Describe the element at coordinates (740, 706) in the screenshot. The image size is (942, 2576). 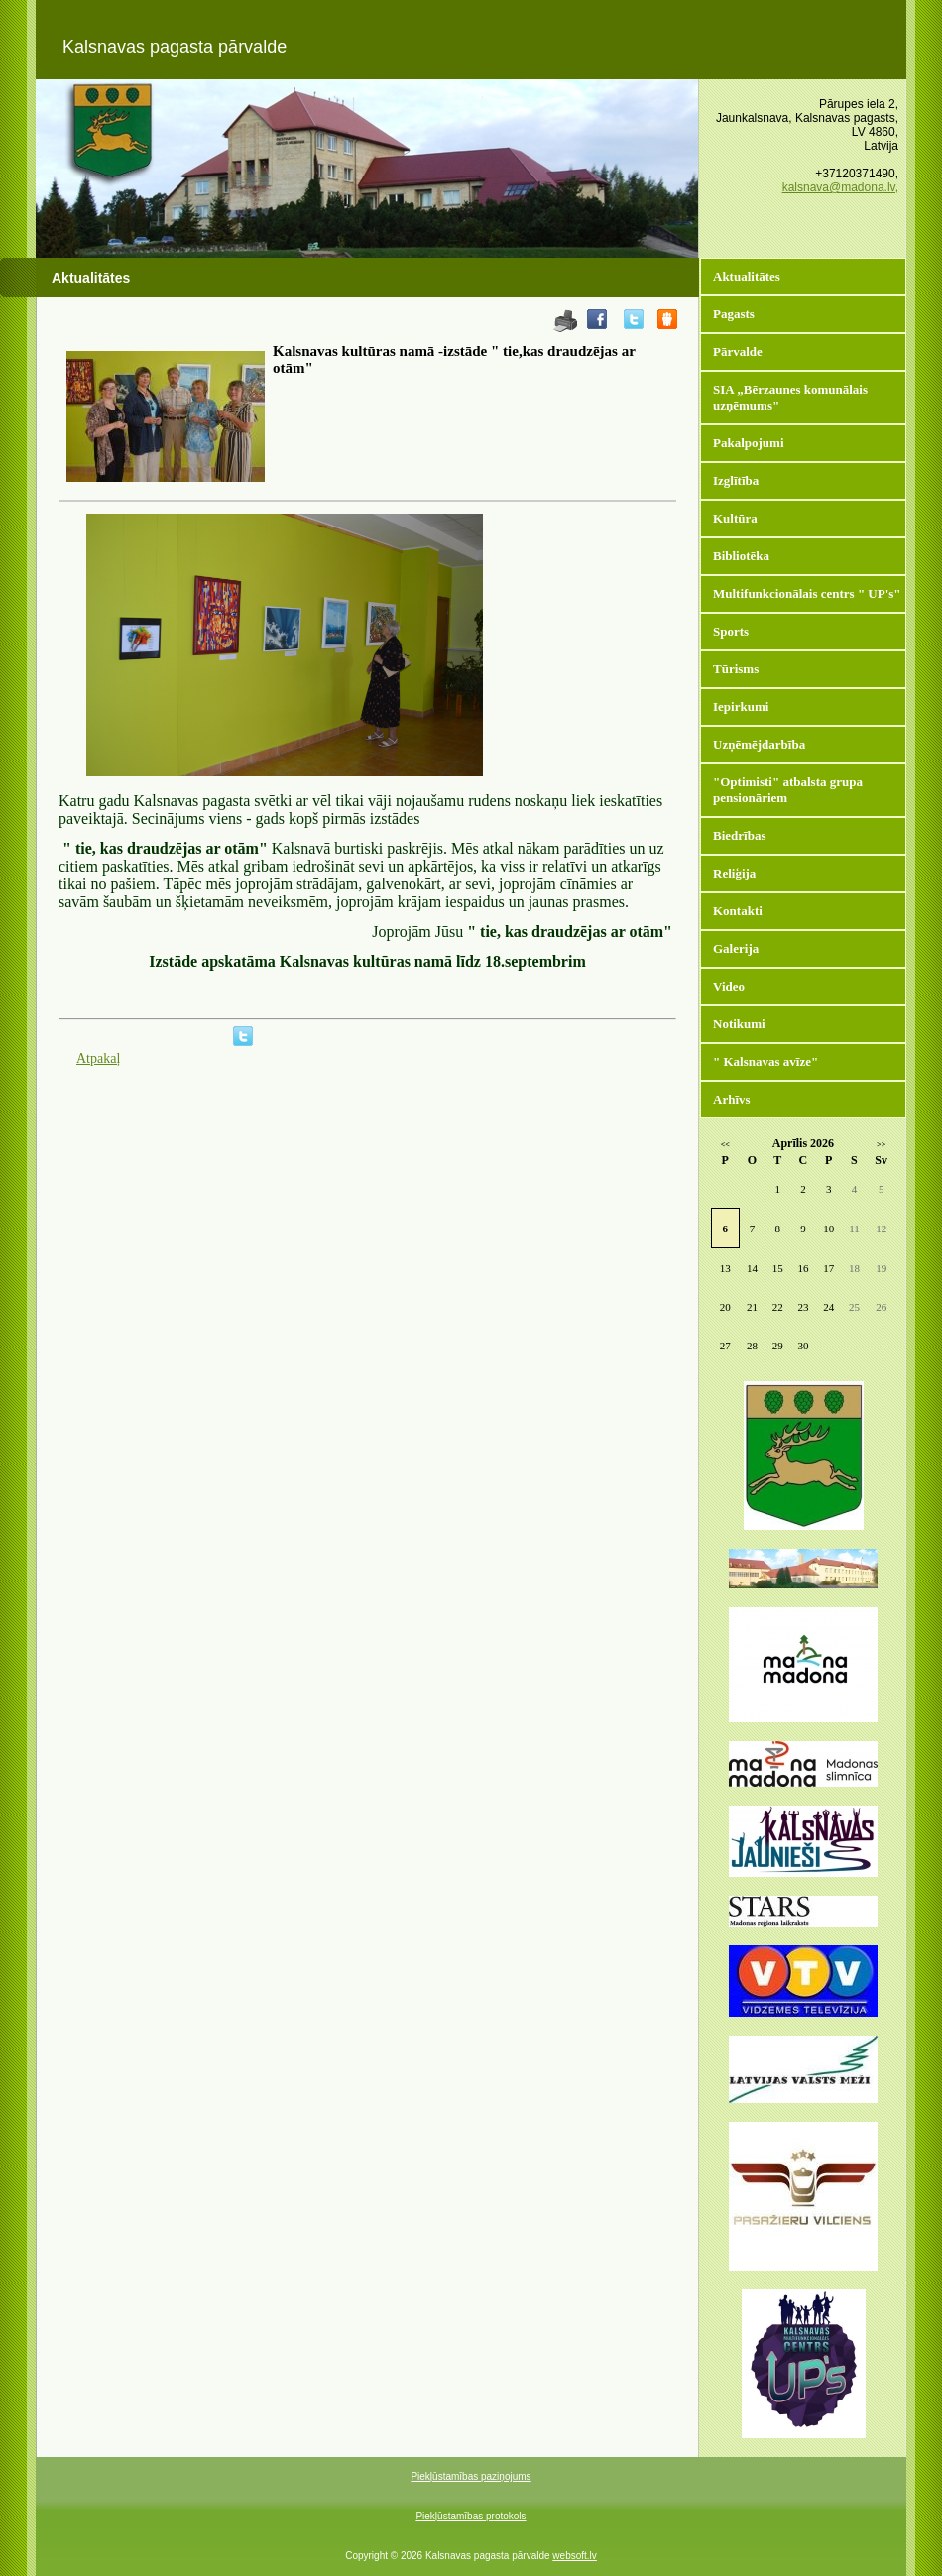
I see `Iepirkumi` at that location.